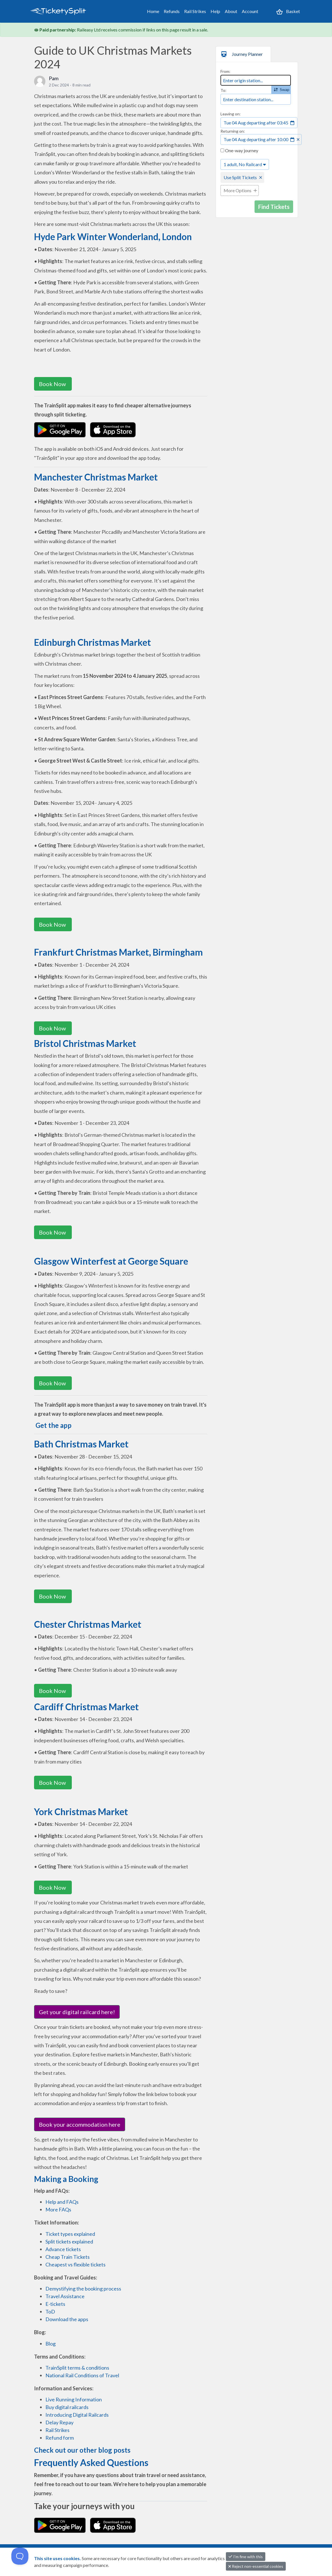 This screenshot has height=2576, width=332. Describe the element at coordinates (81, 1811) in the screenshot. I see `York Christmas Market` at that location.